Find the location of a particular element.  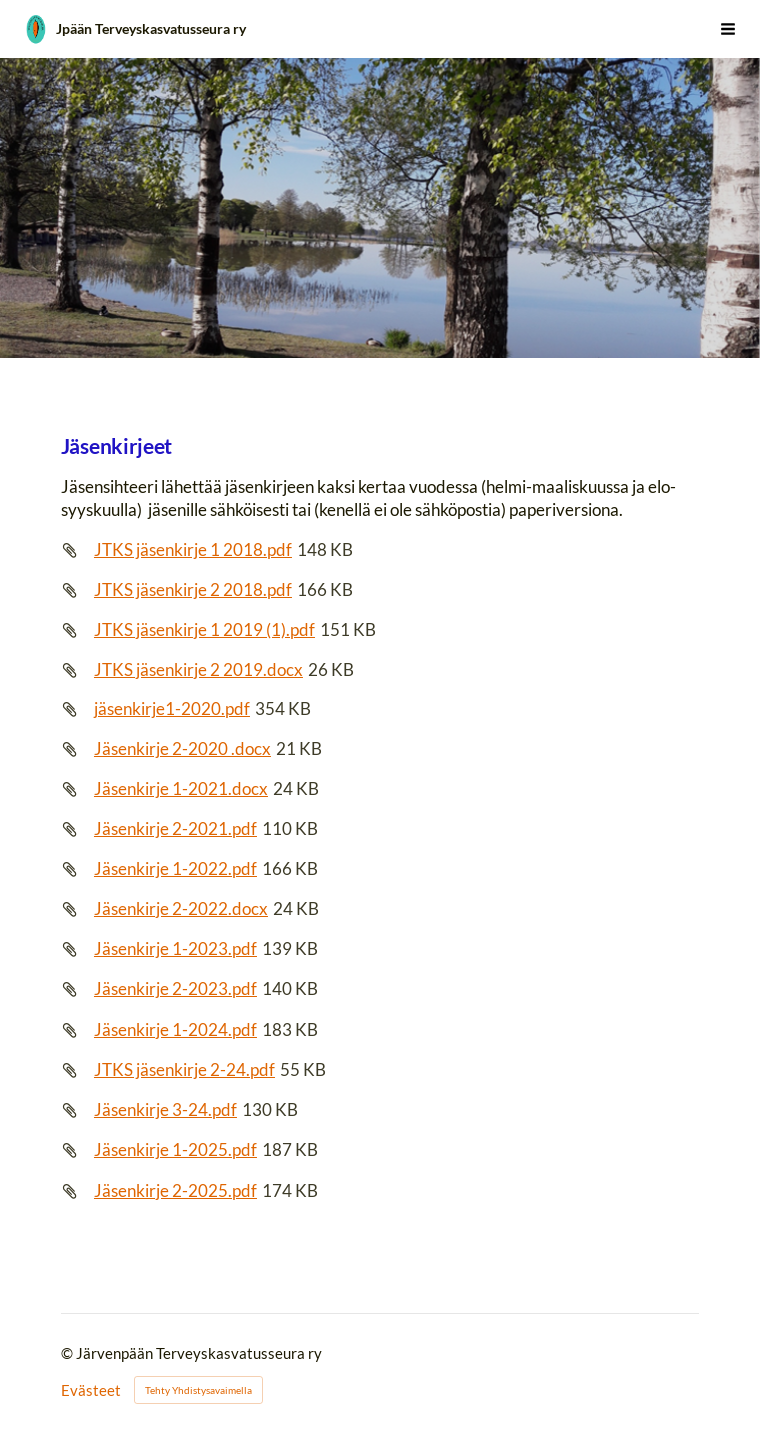

Jäsenkirje 2-2021.pdf is located at coordinates (175, 828).